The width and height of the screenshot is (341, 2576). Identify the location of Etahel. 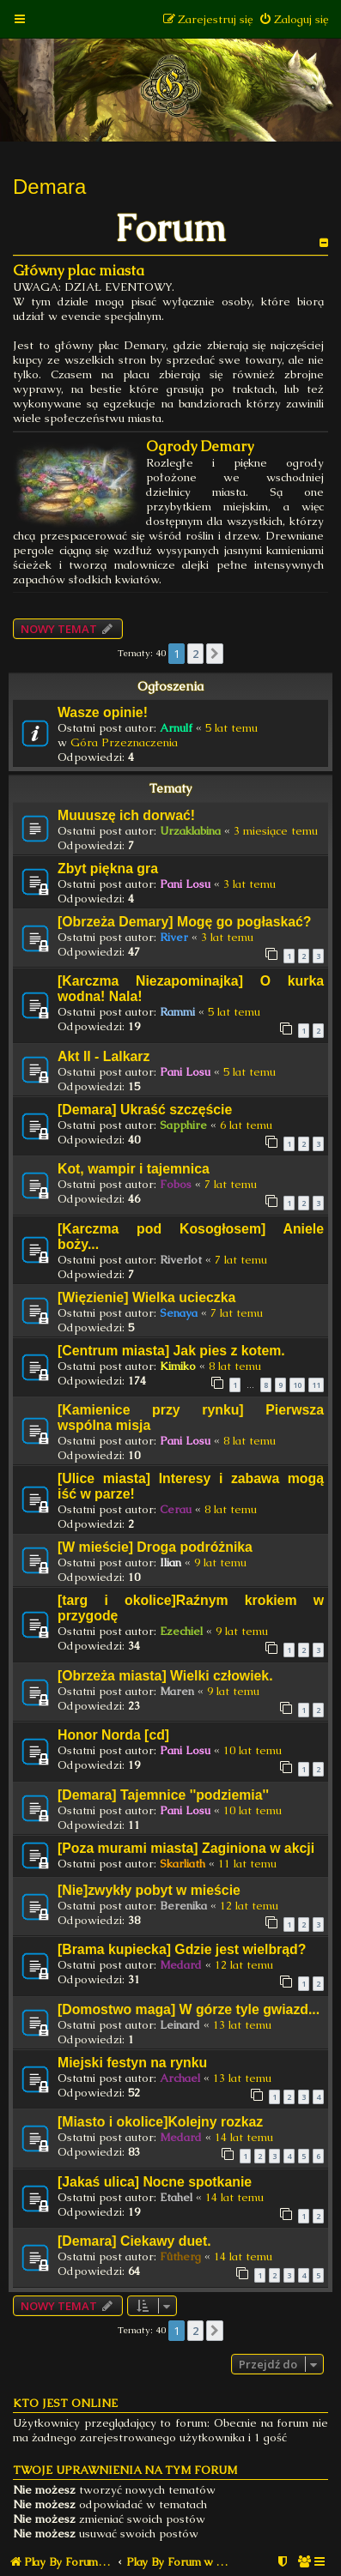
(176, 2197).